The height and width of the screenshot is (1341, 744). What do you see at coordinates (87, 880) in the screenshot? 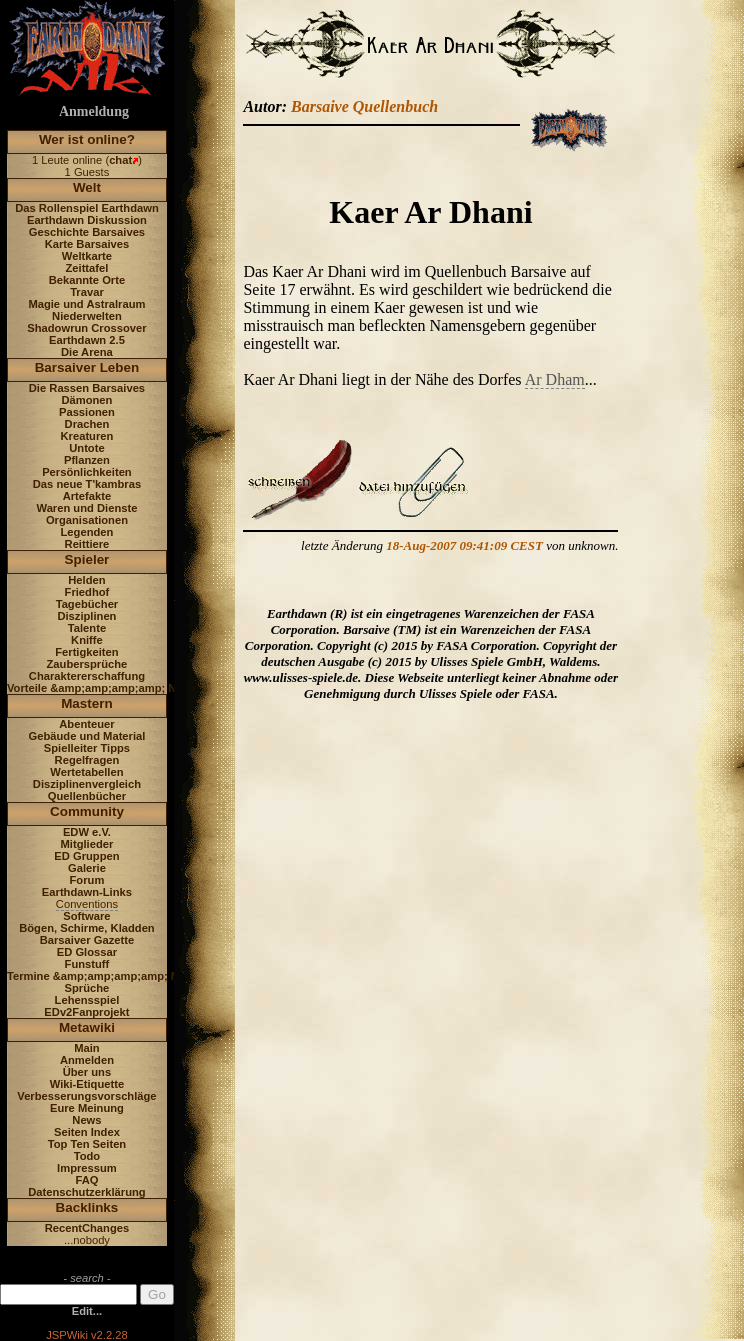
I see `Forum` at bounding box center [87, 880].